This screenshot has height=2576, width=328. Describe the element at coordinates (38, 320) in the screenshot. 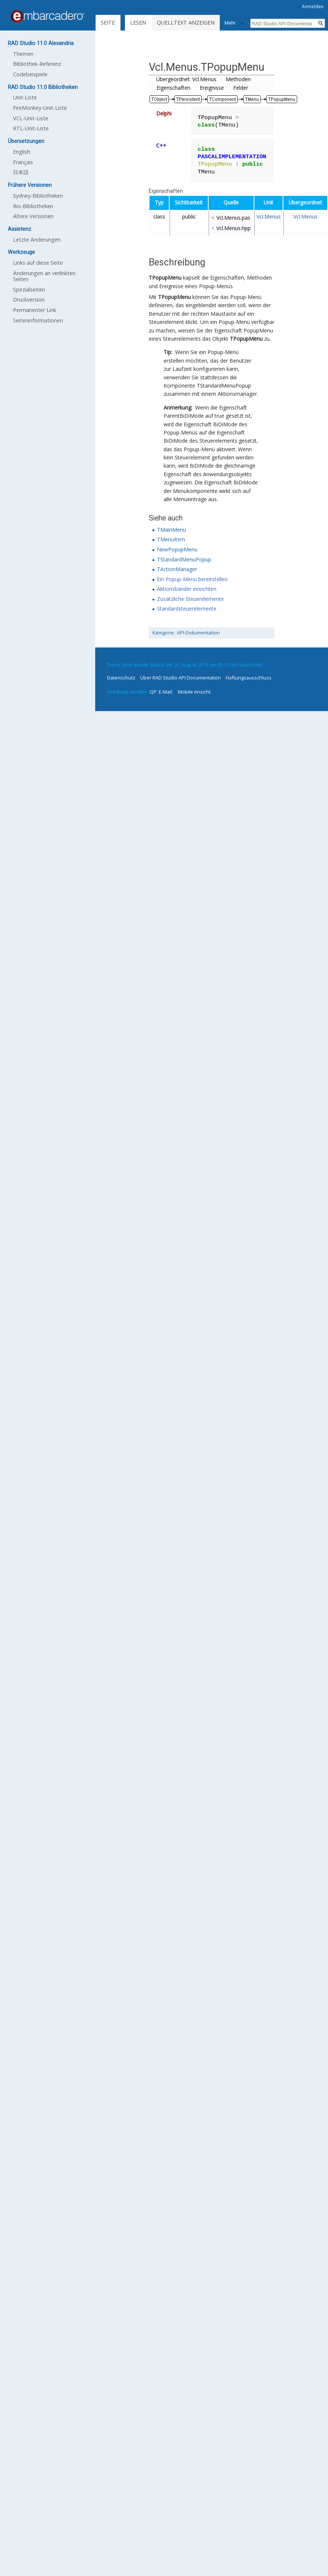

I see `Seiten­informationen` at that location.